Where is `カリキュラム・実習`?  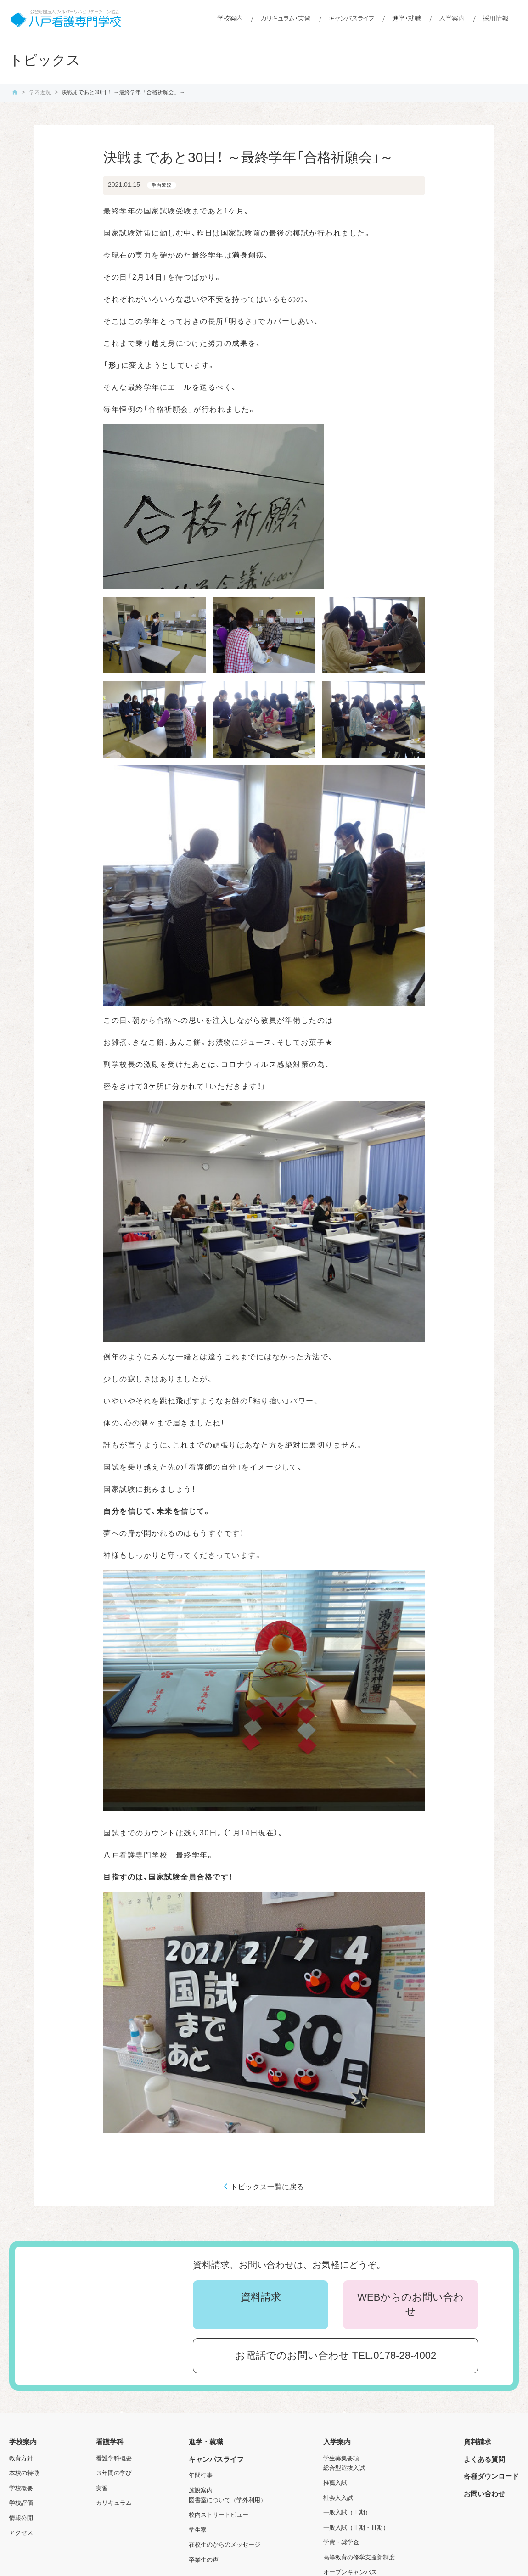
カリキュラム・実習 is located at coordinates (286, 17).